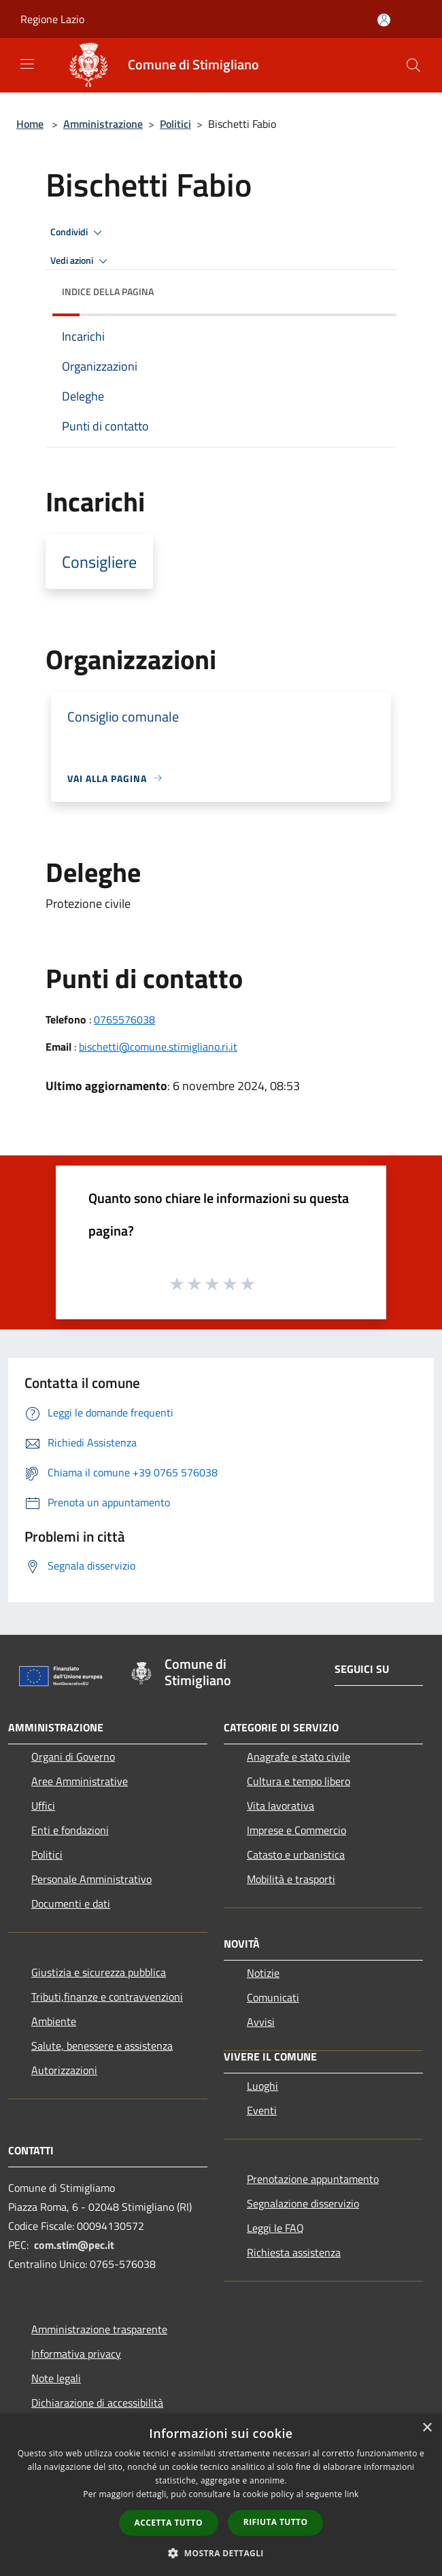 The height and width of the screenshot is (2576, 442). Describe the element at coordinates (97, 2402) in the screenshot. I see `Dichiarazione di accessibilità` at that location.